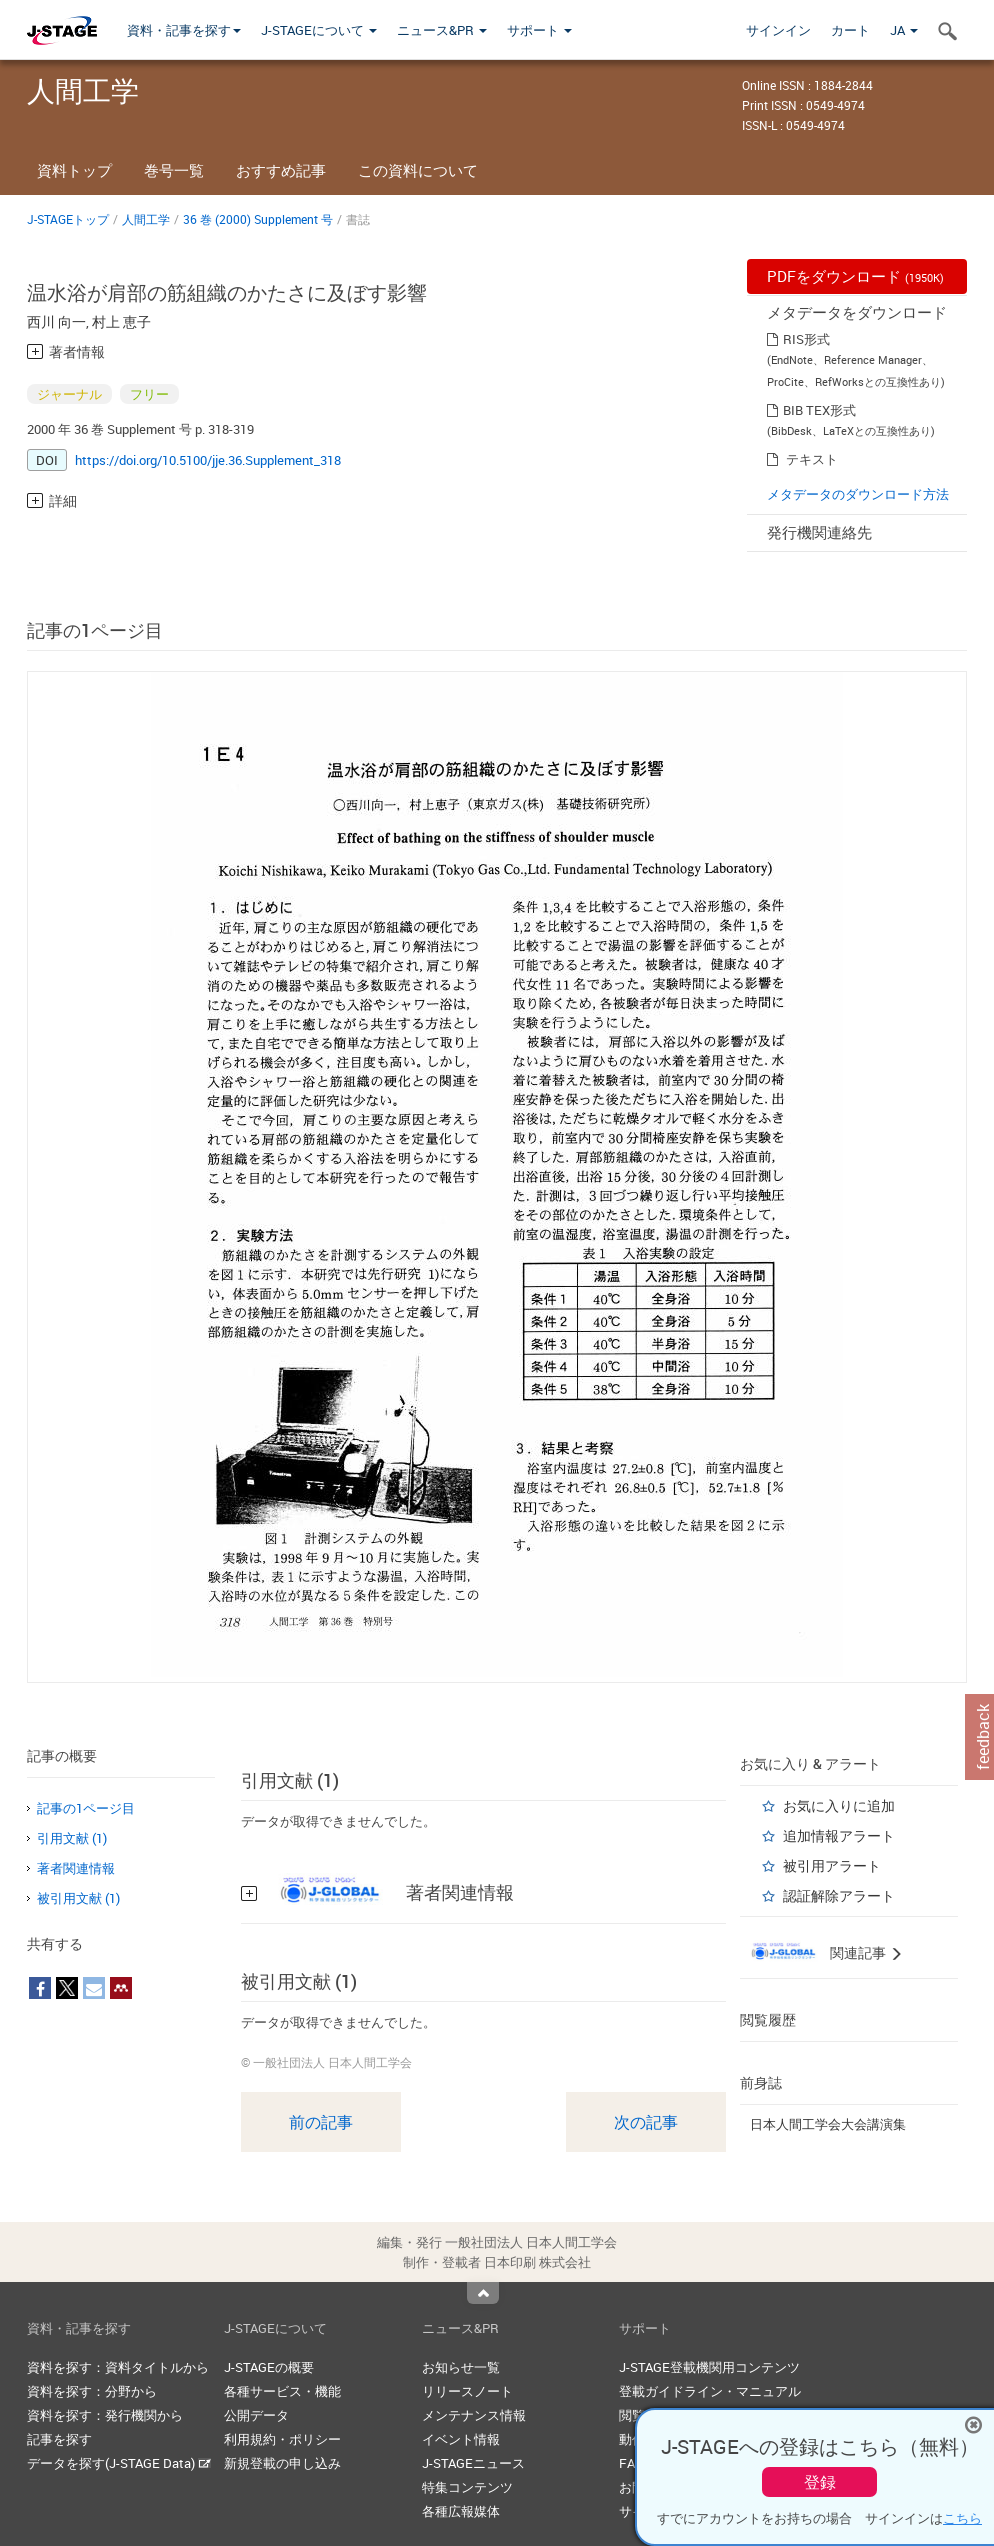 The width and height of the screenshot is (994, 2546). Describe the element at coordinates (820, 2482) in the screenshot. I see `登録` at that location.